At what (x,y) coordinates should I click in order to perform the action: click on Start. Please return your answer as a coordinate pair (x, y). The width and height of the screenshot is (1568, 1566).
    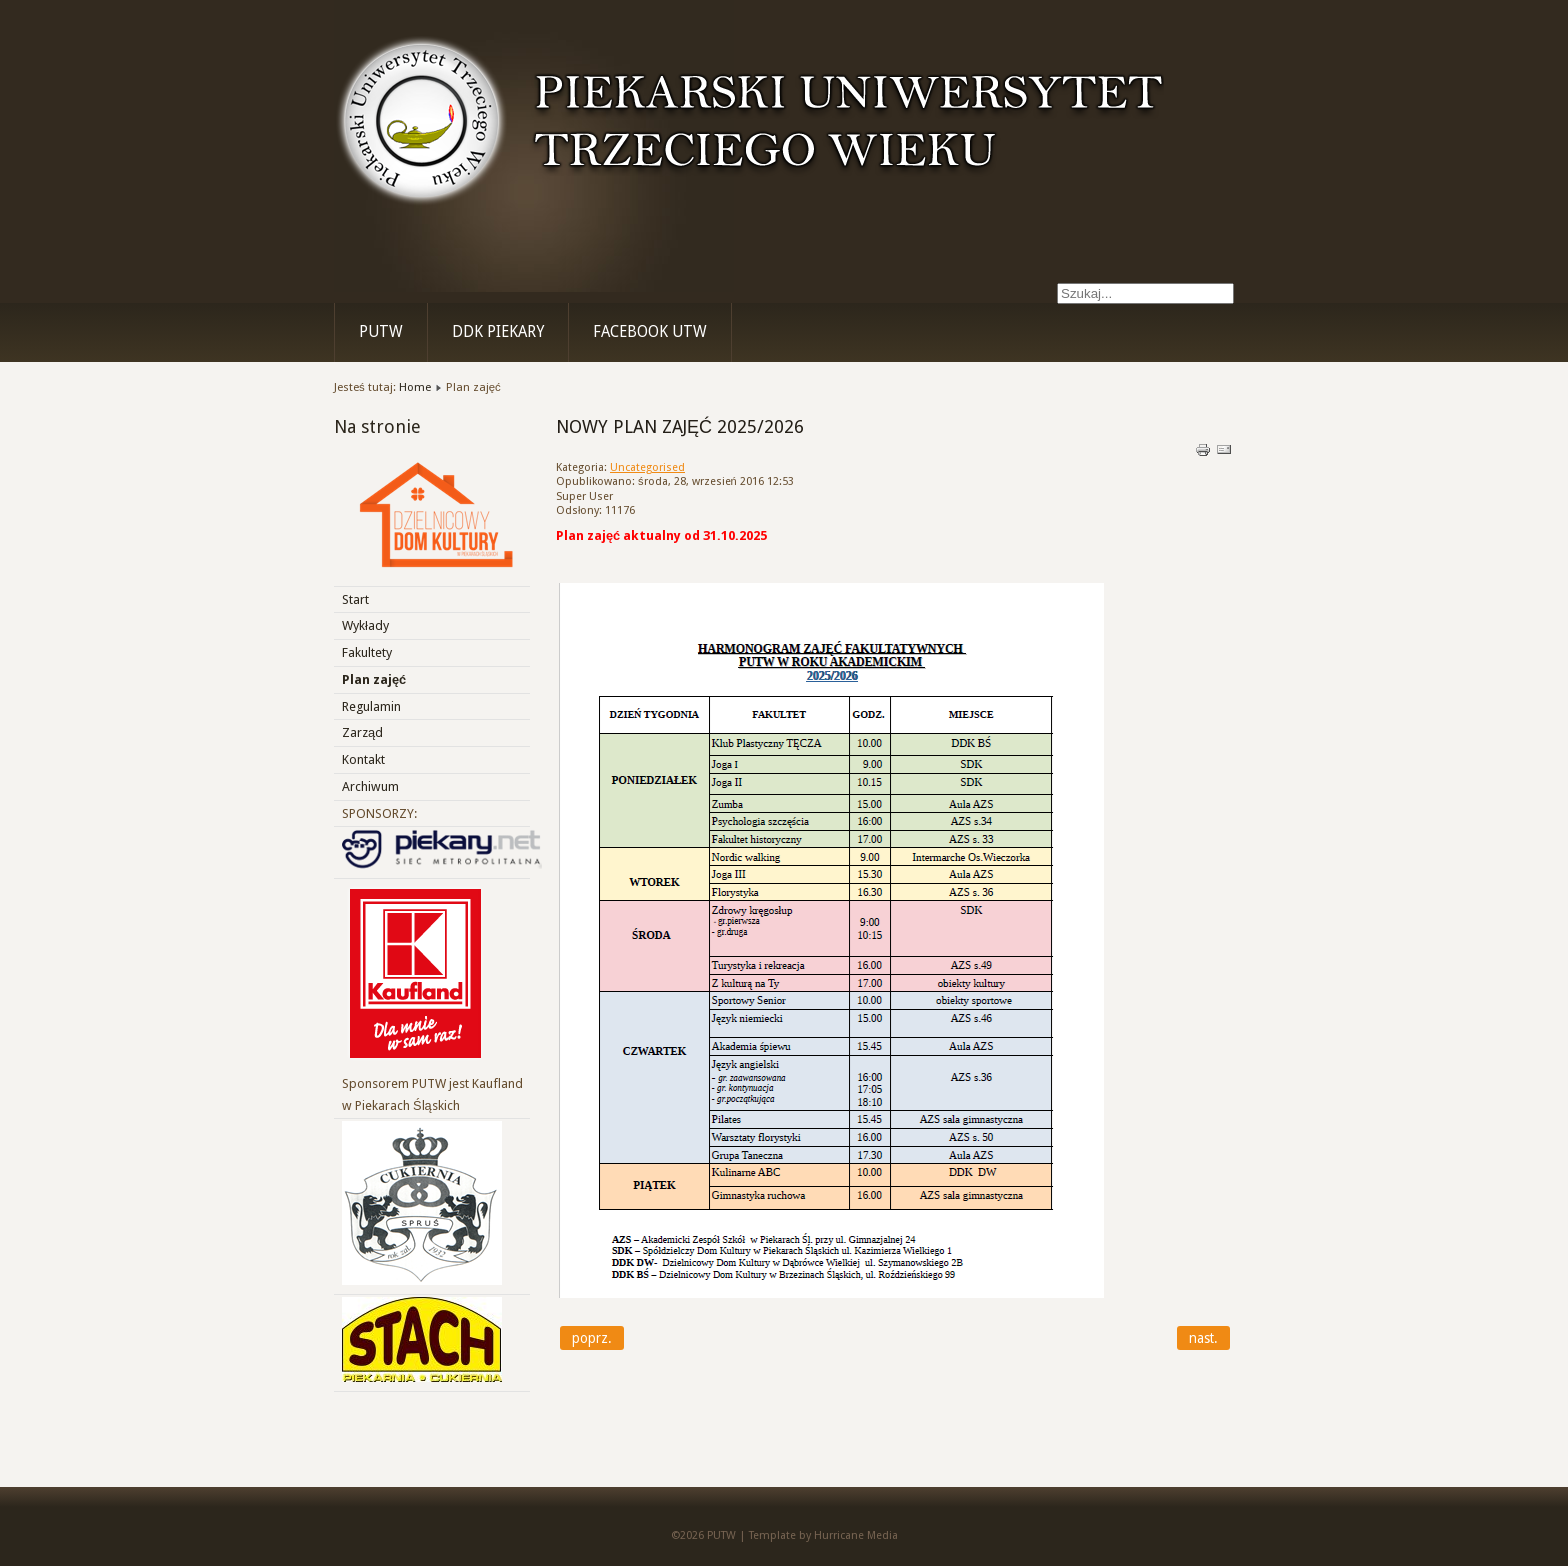
    Looking at the image, I should click on (355, 599).